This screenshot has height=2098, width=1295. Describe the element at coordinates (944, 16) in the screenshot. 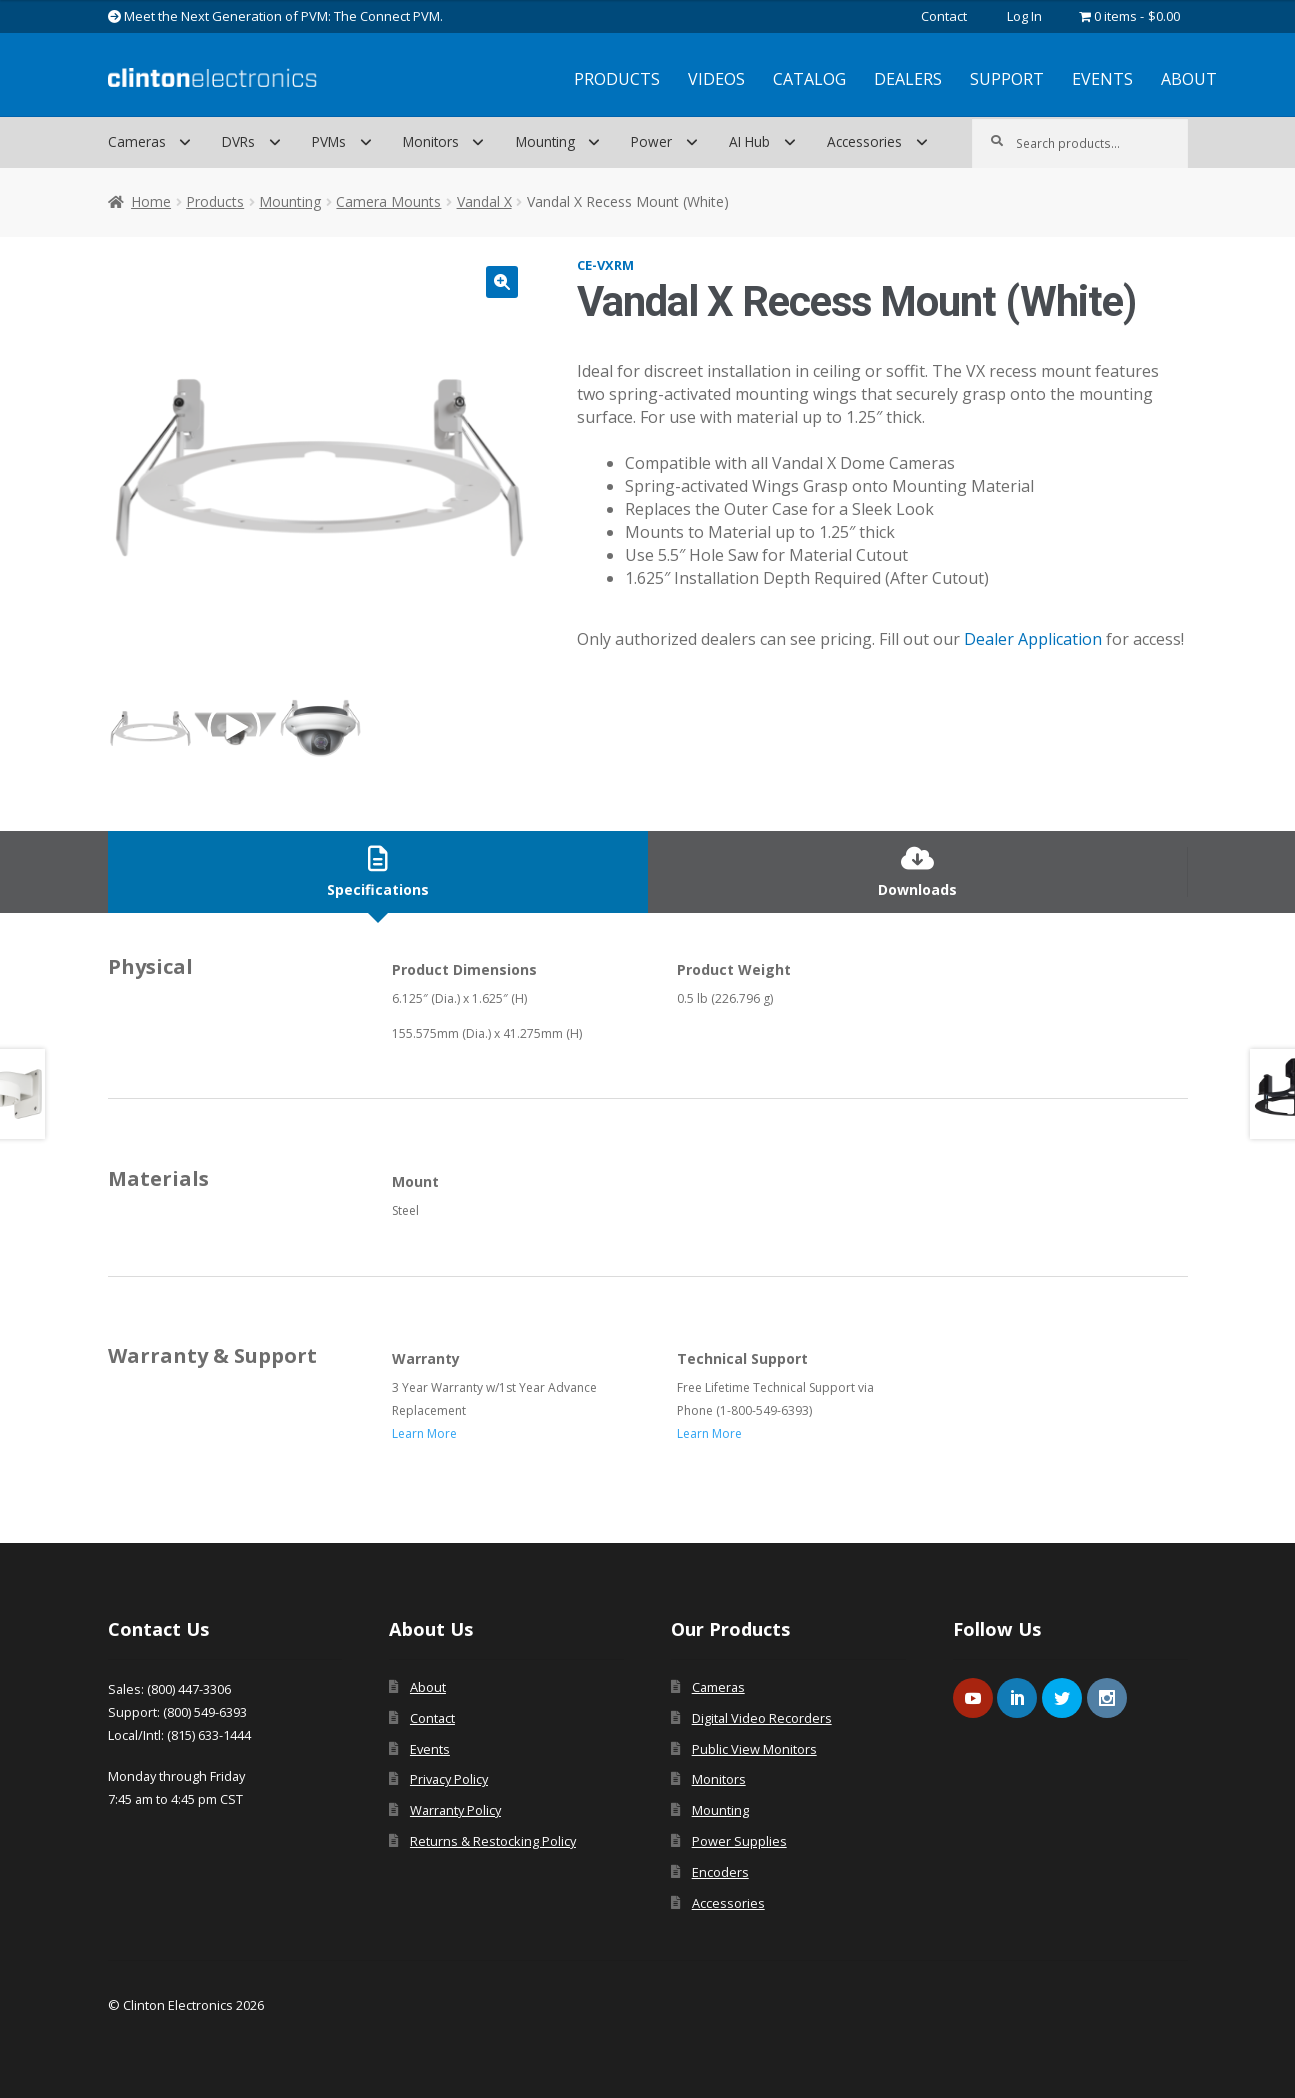

I see `Contact` at that location.